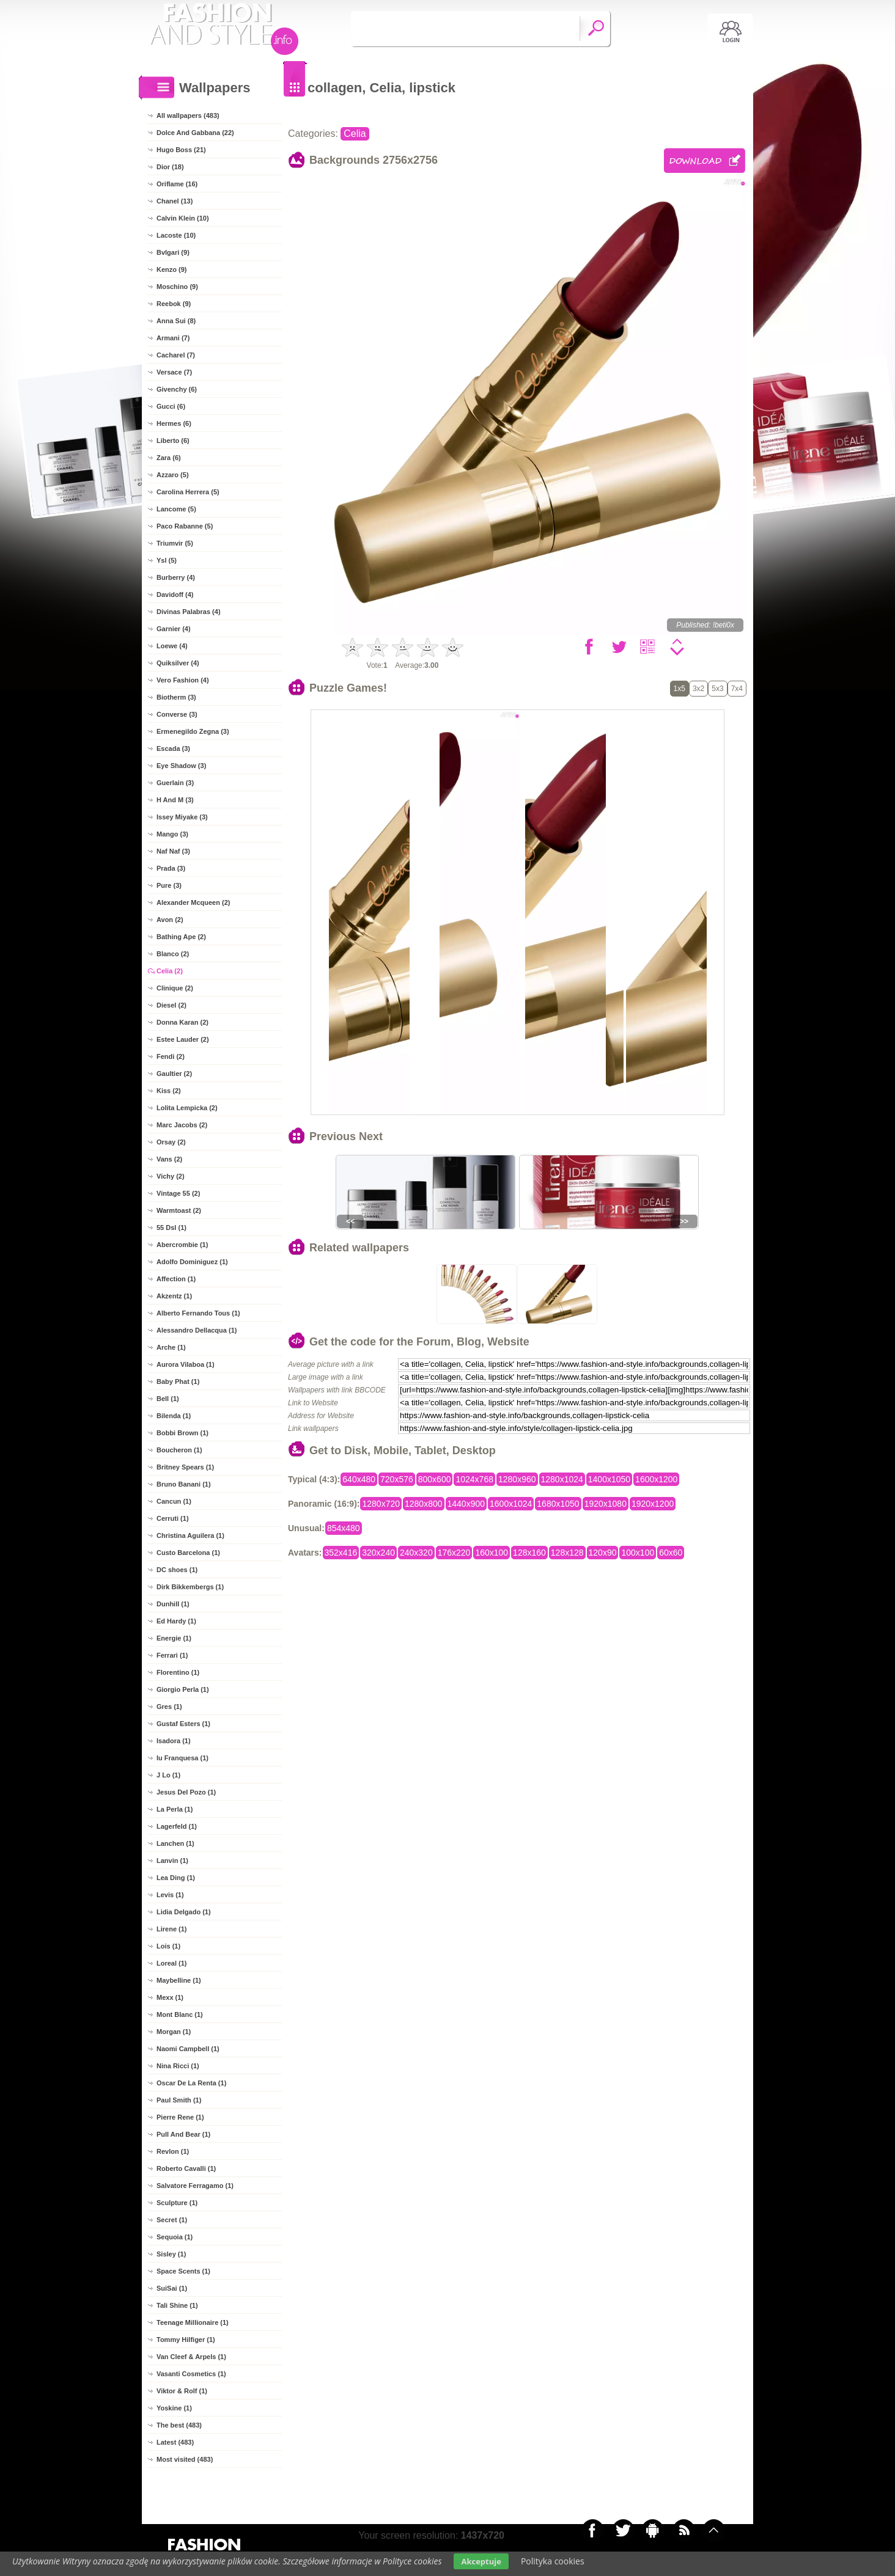 This screenshot has height=2576, width=895. Describe the element at coordinates (186, 1364) in the screenshot. I see `Aurora Vilaboa (1)` at that location.